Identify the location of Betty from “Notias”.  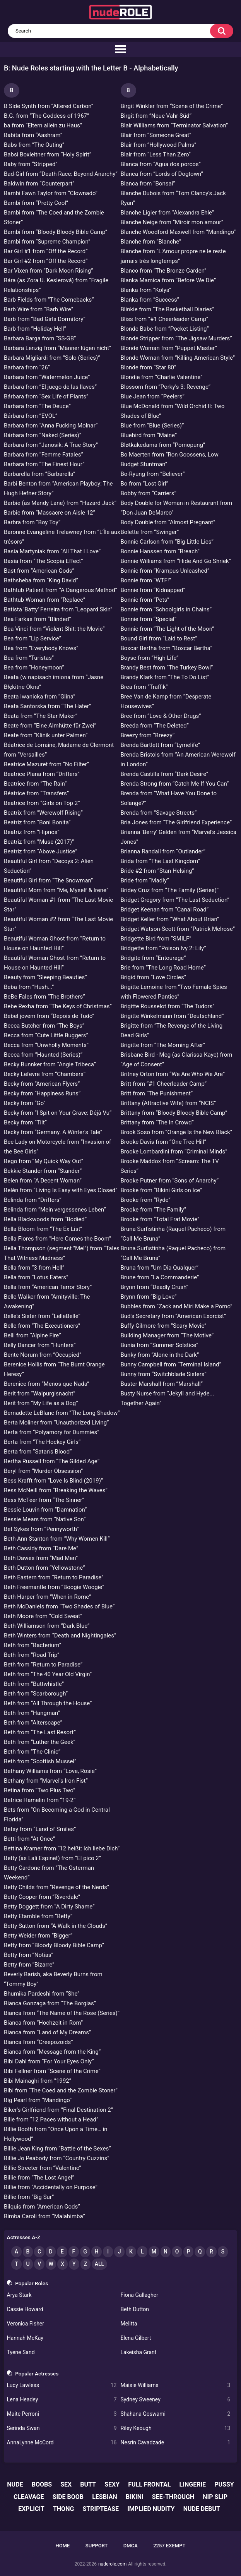
(28, 1954).